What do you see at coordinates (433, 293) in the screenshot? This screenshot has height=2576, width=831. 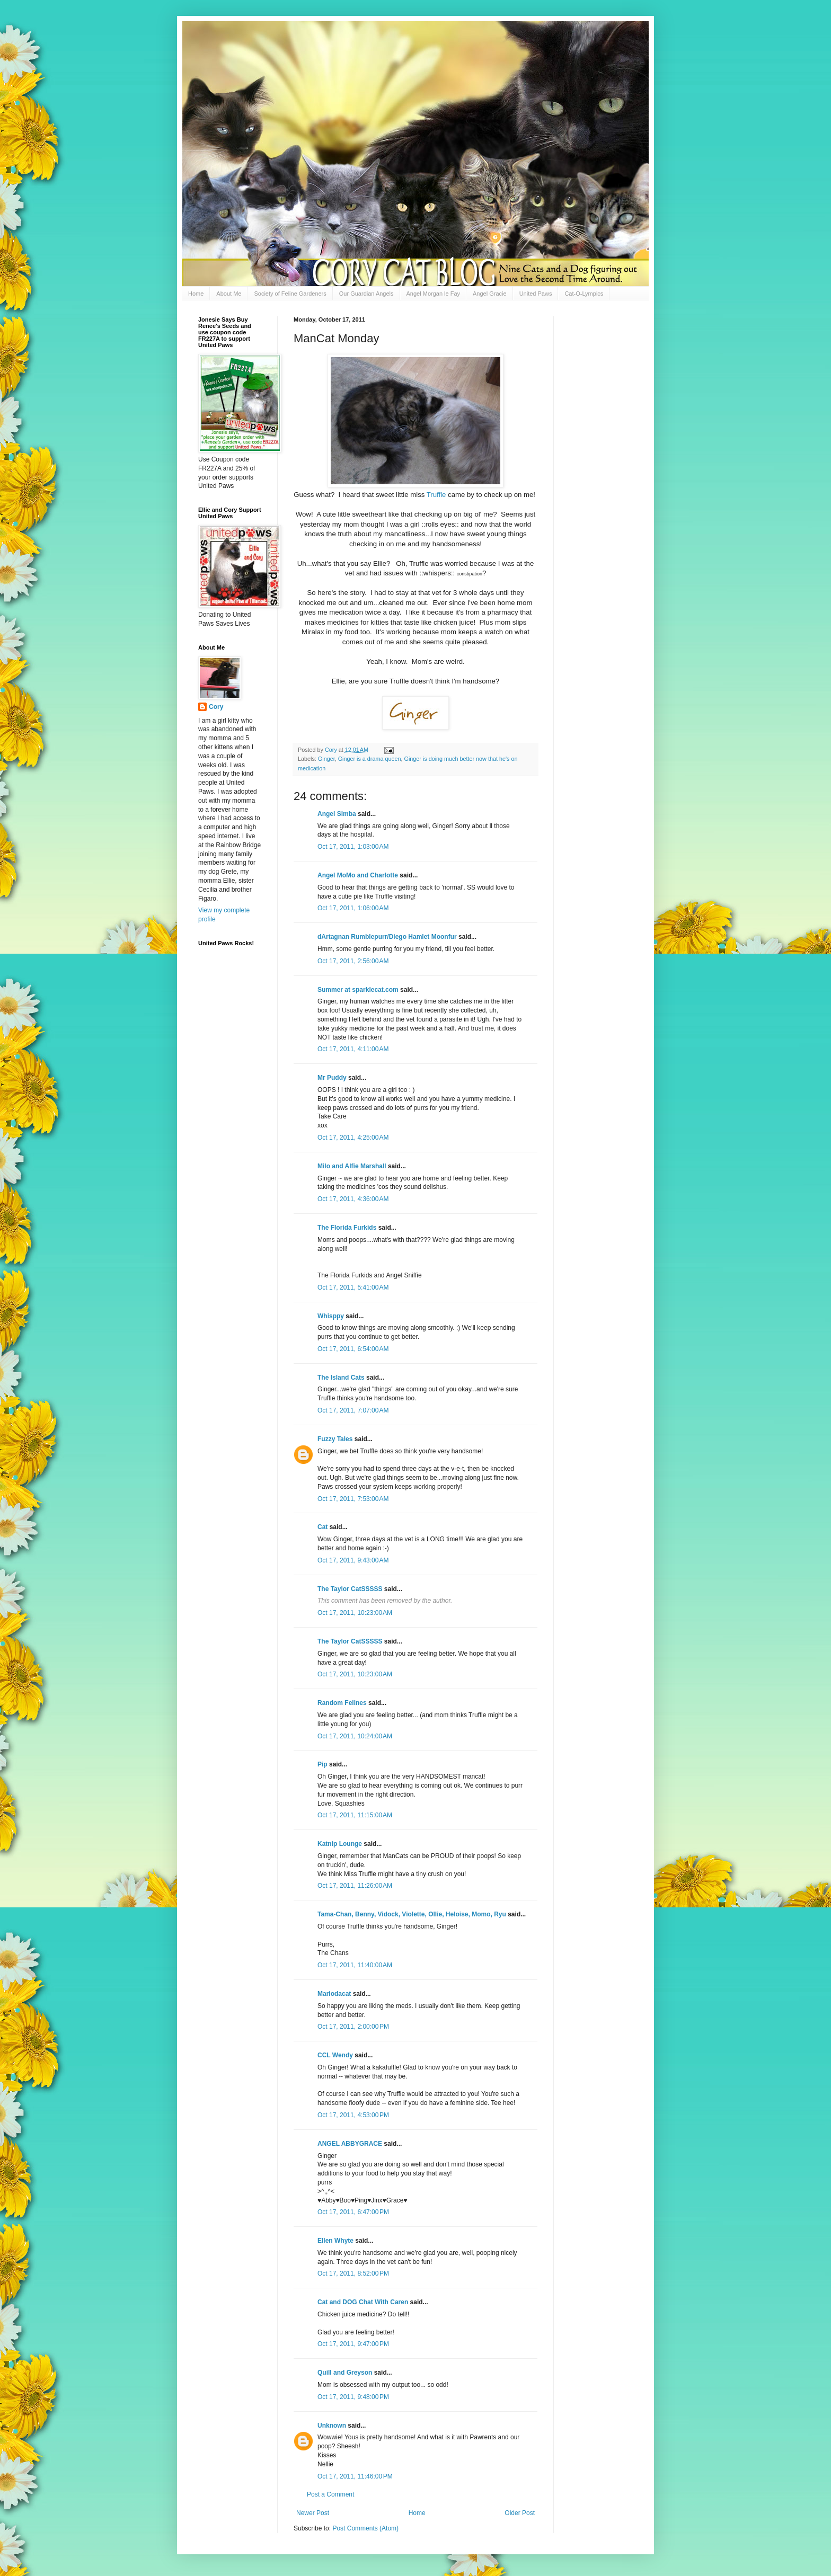 I see `Angel Morgan le Fay` at bounding box center [433, 293].